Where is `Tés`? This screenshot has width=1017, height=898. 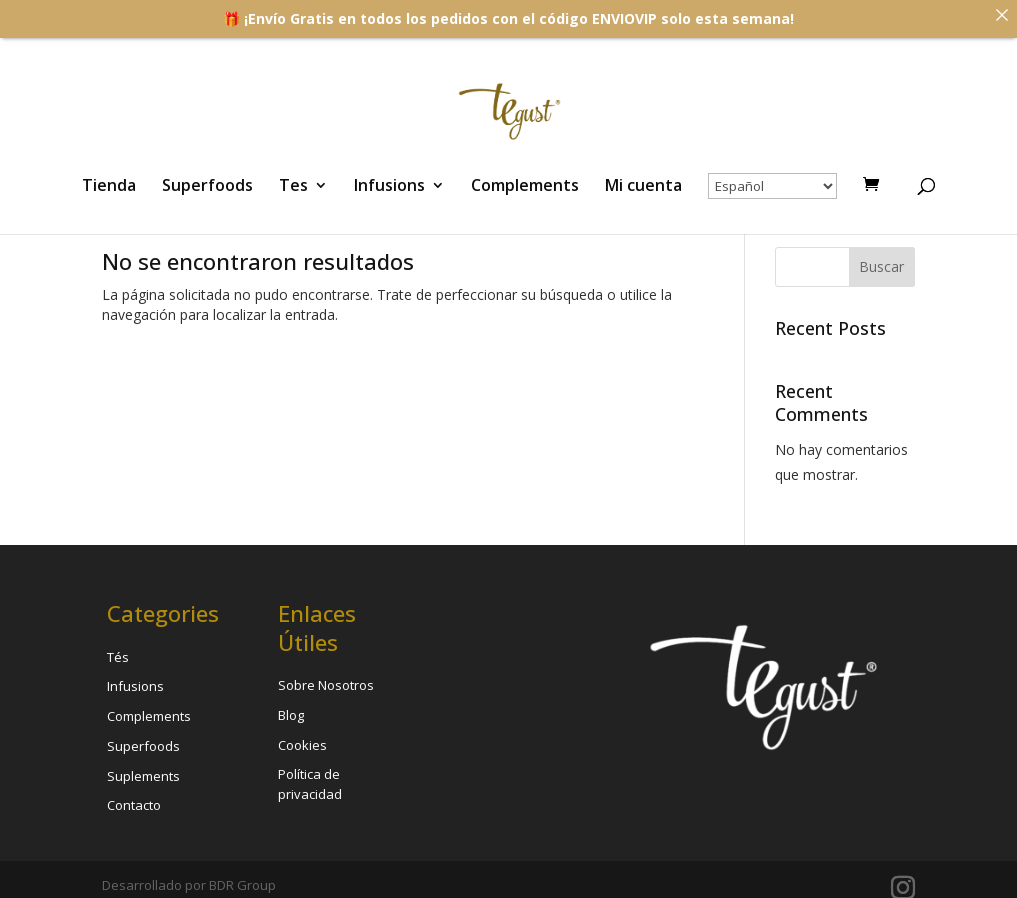 Tés is located at coordinates (118, 657).